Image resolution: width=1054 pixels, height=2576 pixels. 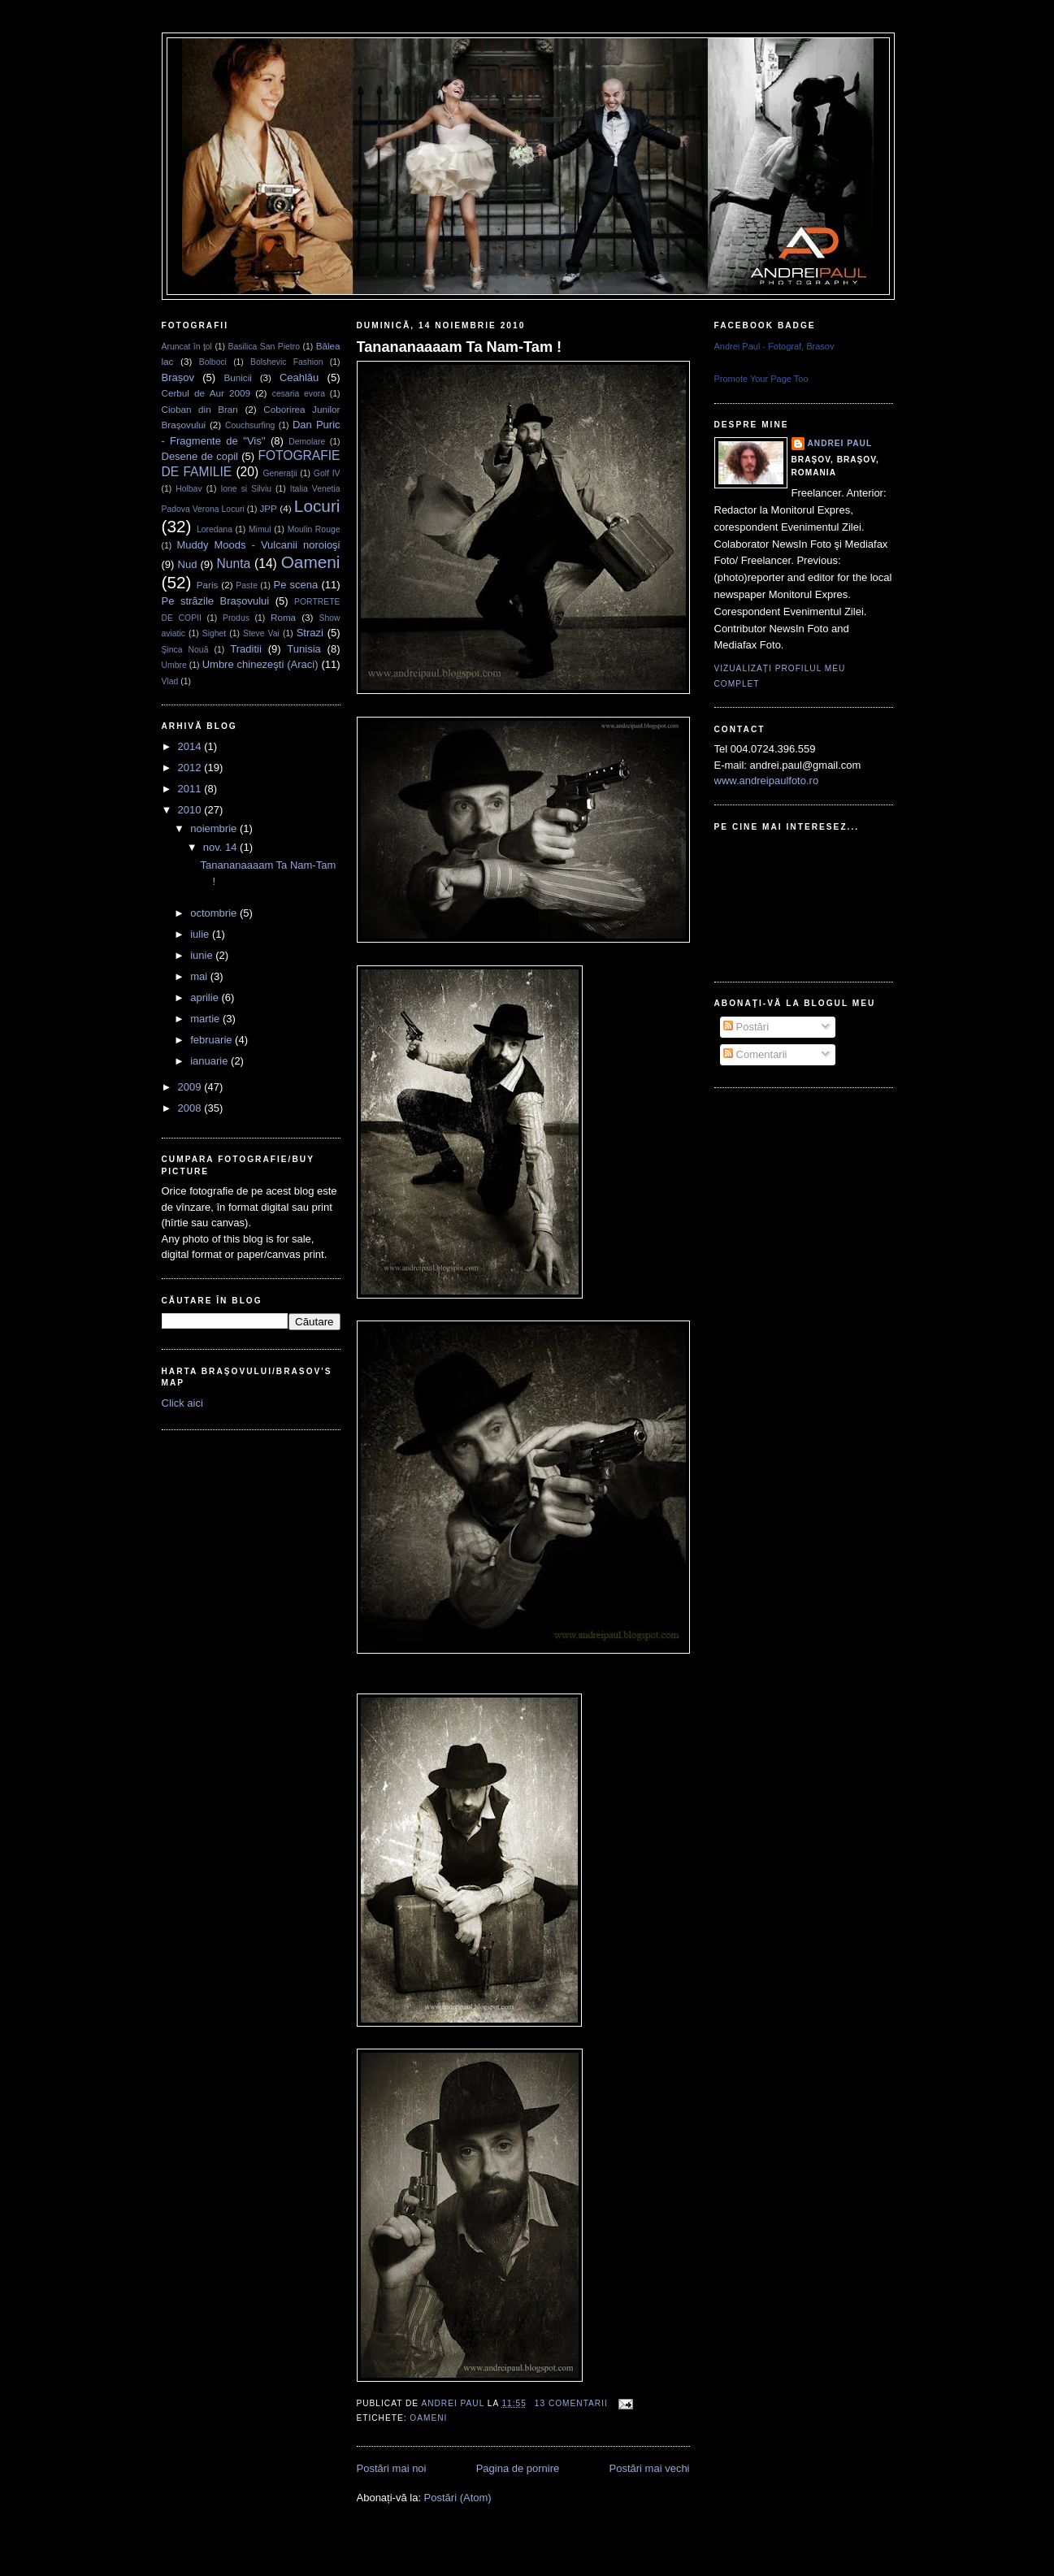 I want to click on iunie, so click(x=202, y=955).